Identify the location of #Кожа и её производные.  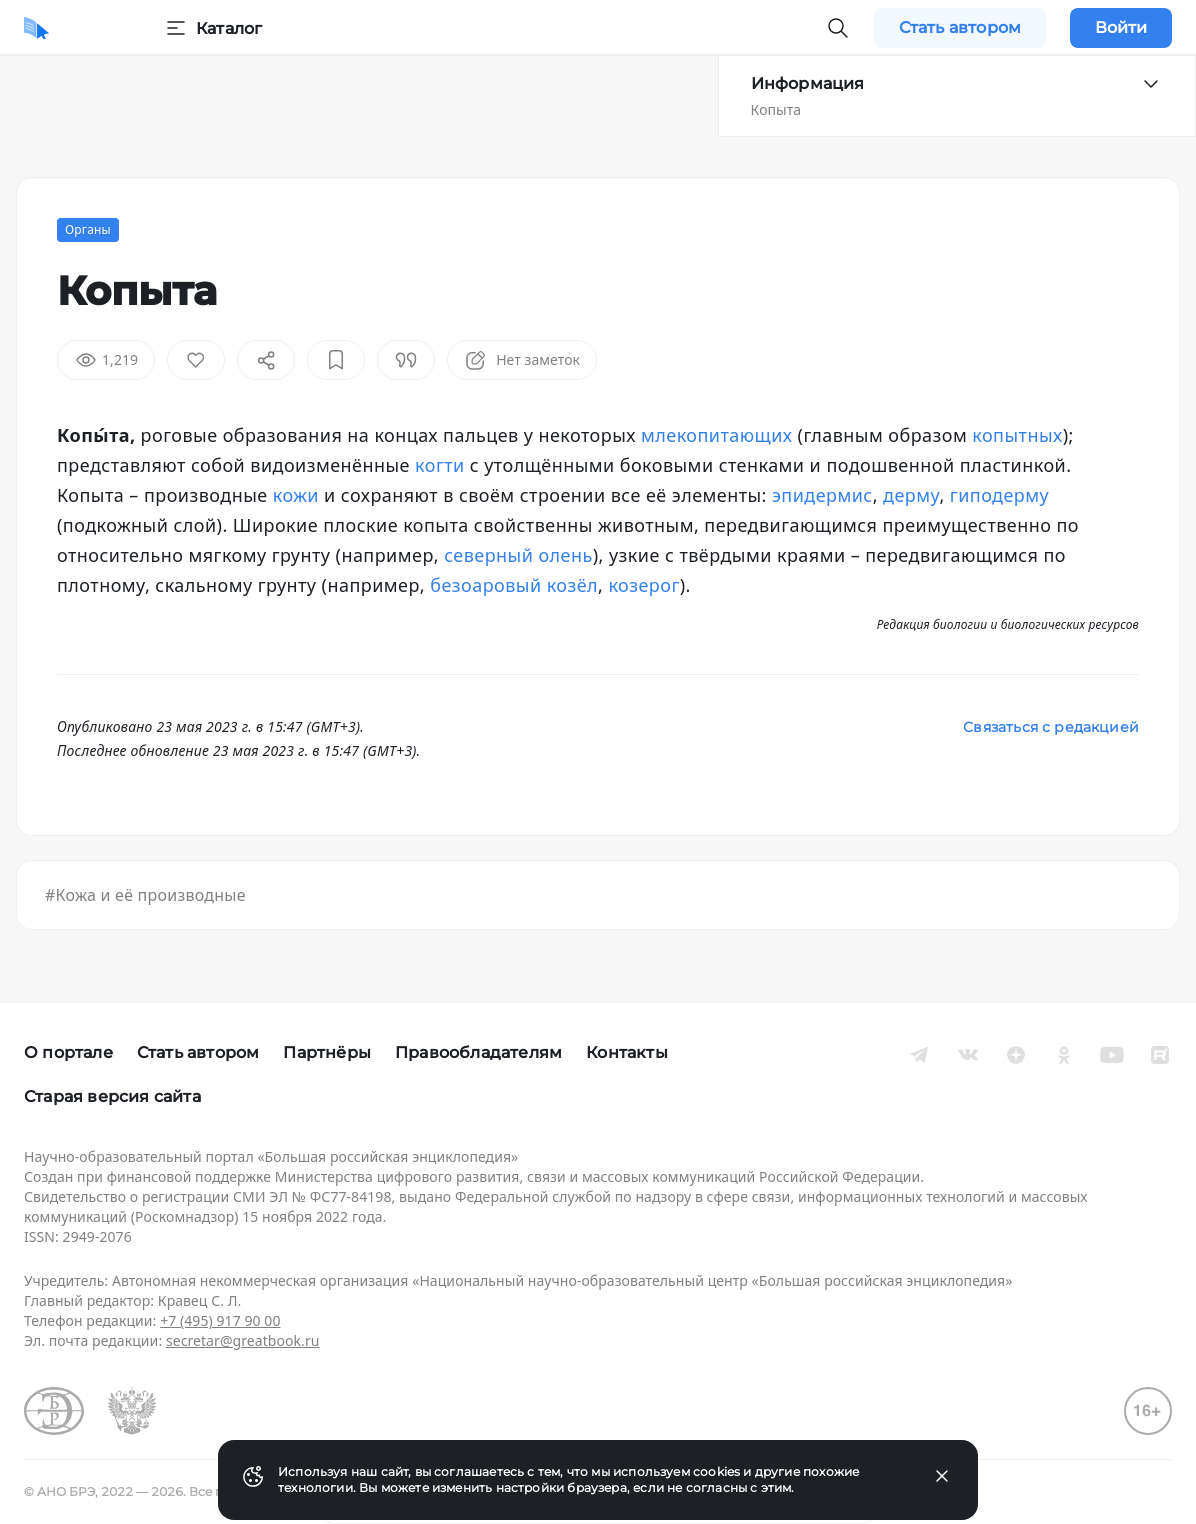
(145, 895).